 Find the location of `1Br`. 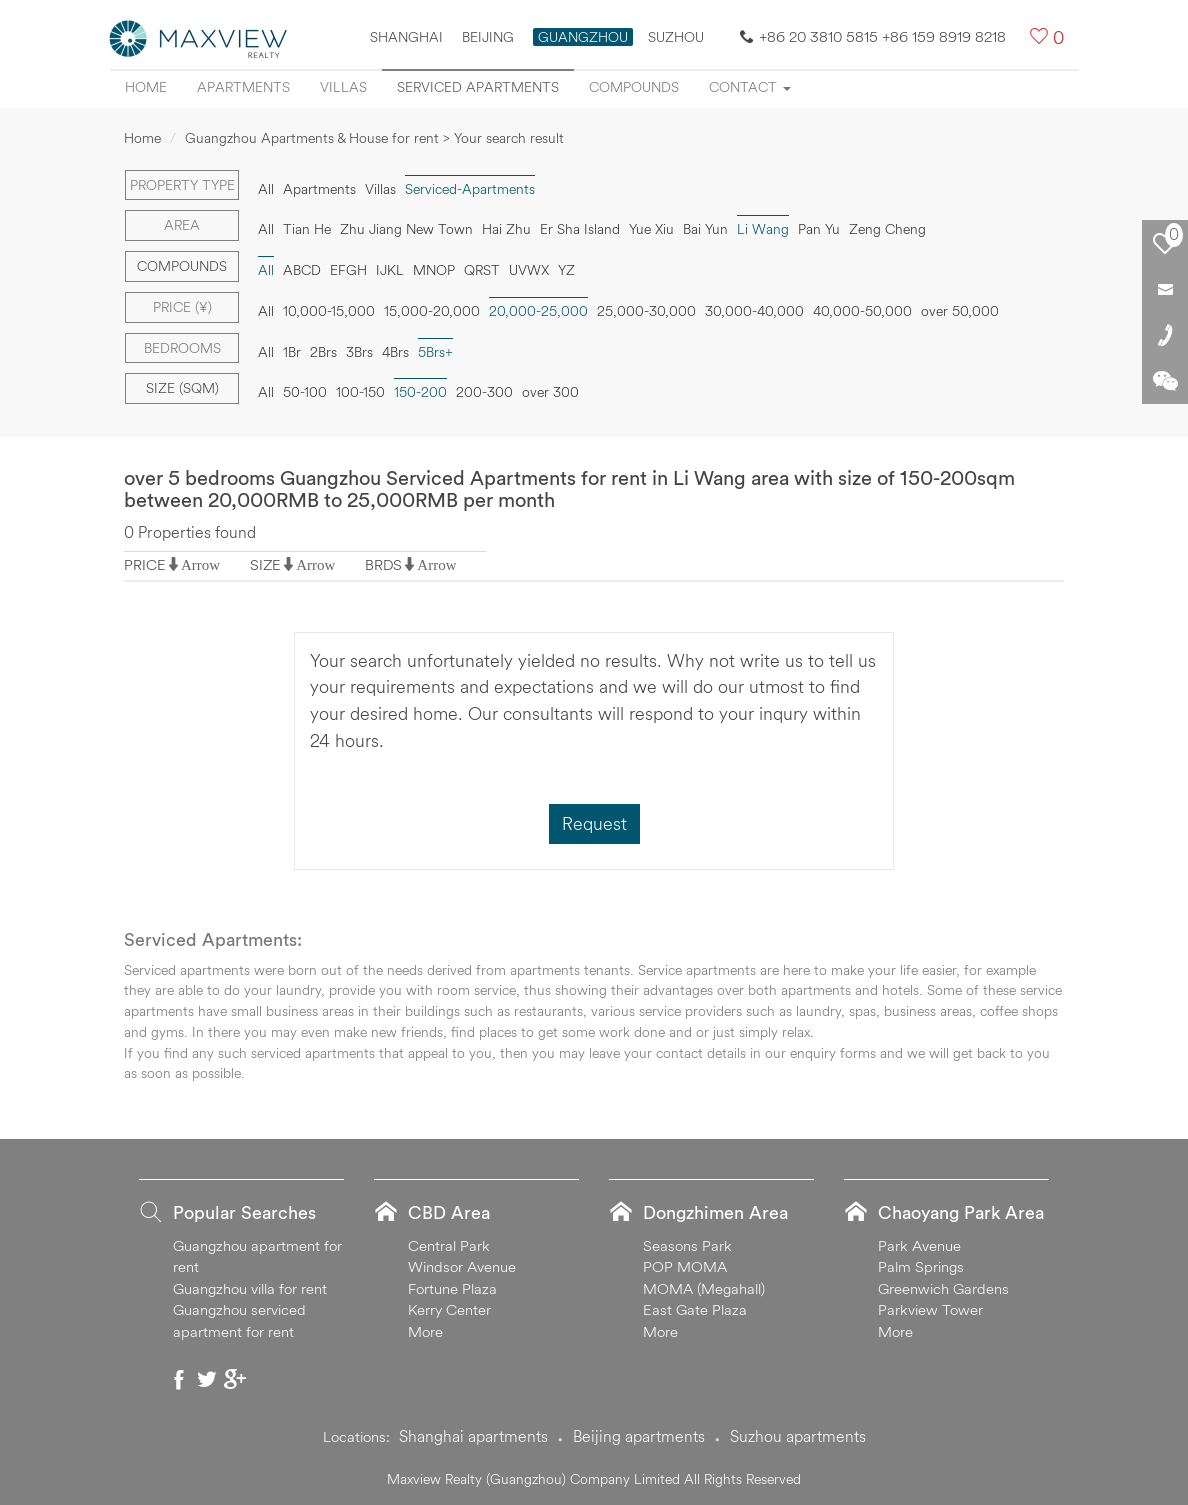

1Br is located at coordinates (292, 352).